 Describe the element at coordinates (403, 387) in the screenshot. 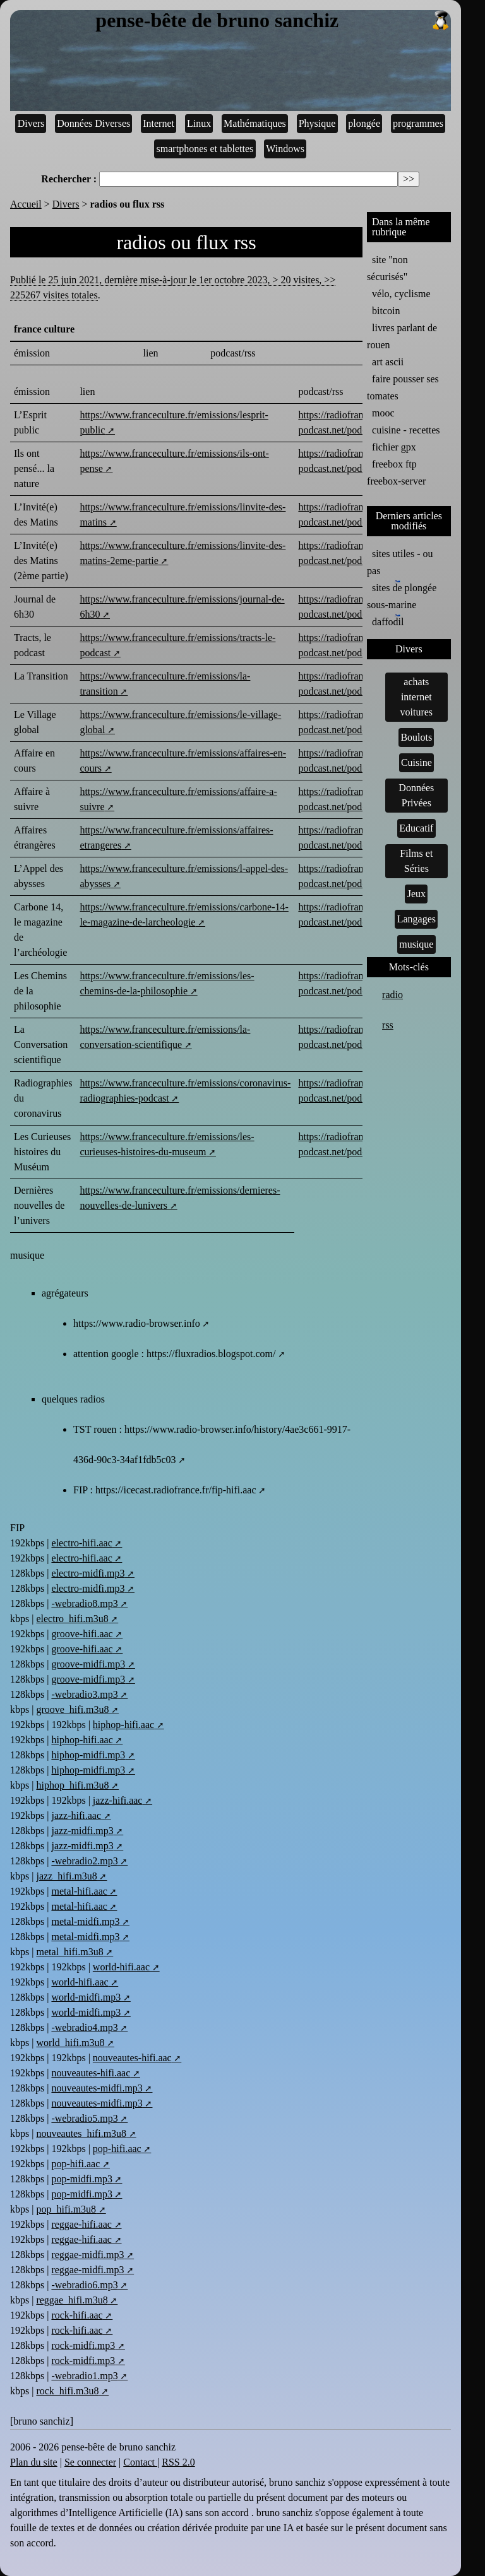

I see `faire pousser ses tomates` at that location.